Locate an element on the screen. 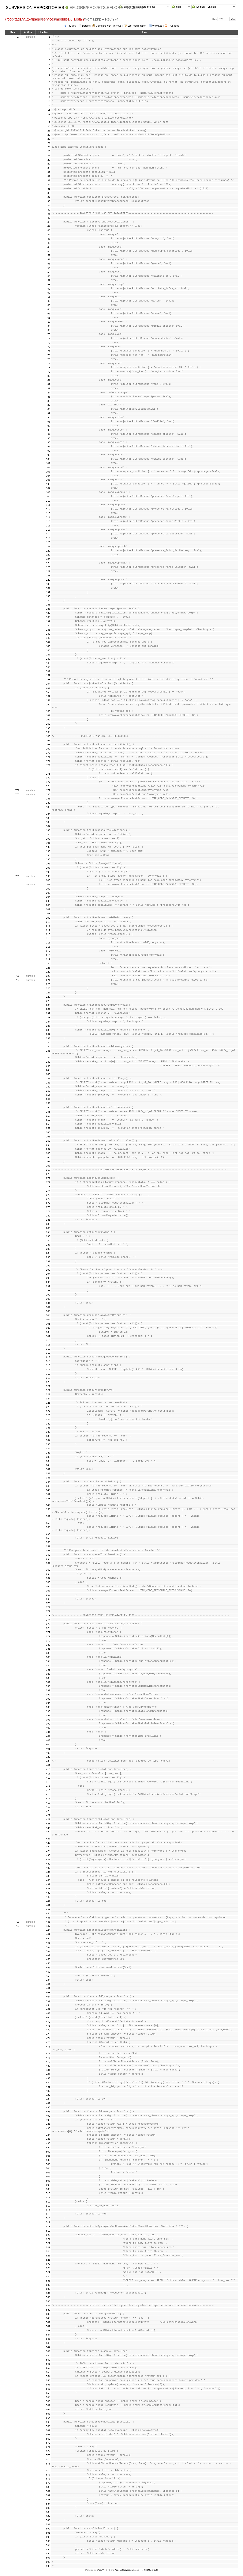 The height and width of the screenshot is (2576, 243). 278 is located at coordinates (48, 1207).